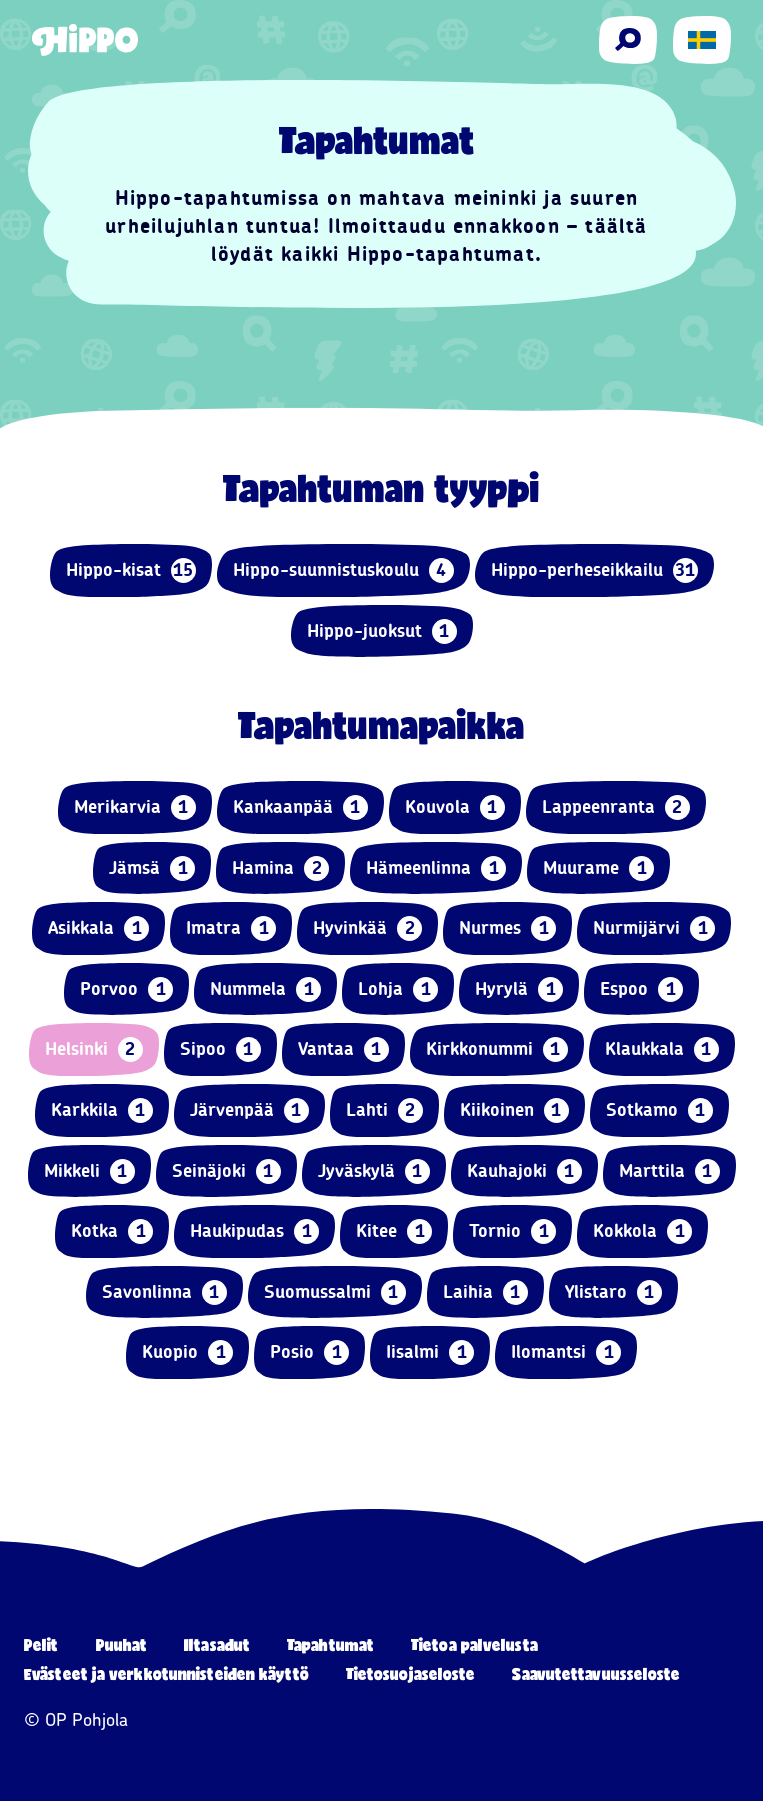 The width and height of the screenshot is (763, 1801). Describe the element at coordinates (152, 868) in the screenshot. I see `Jämsä` at that location.